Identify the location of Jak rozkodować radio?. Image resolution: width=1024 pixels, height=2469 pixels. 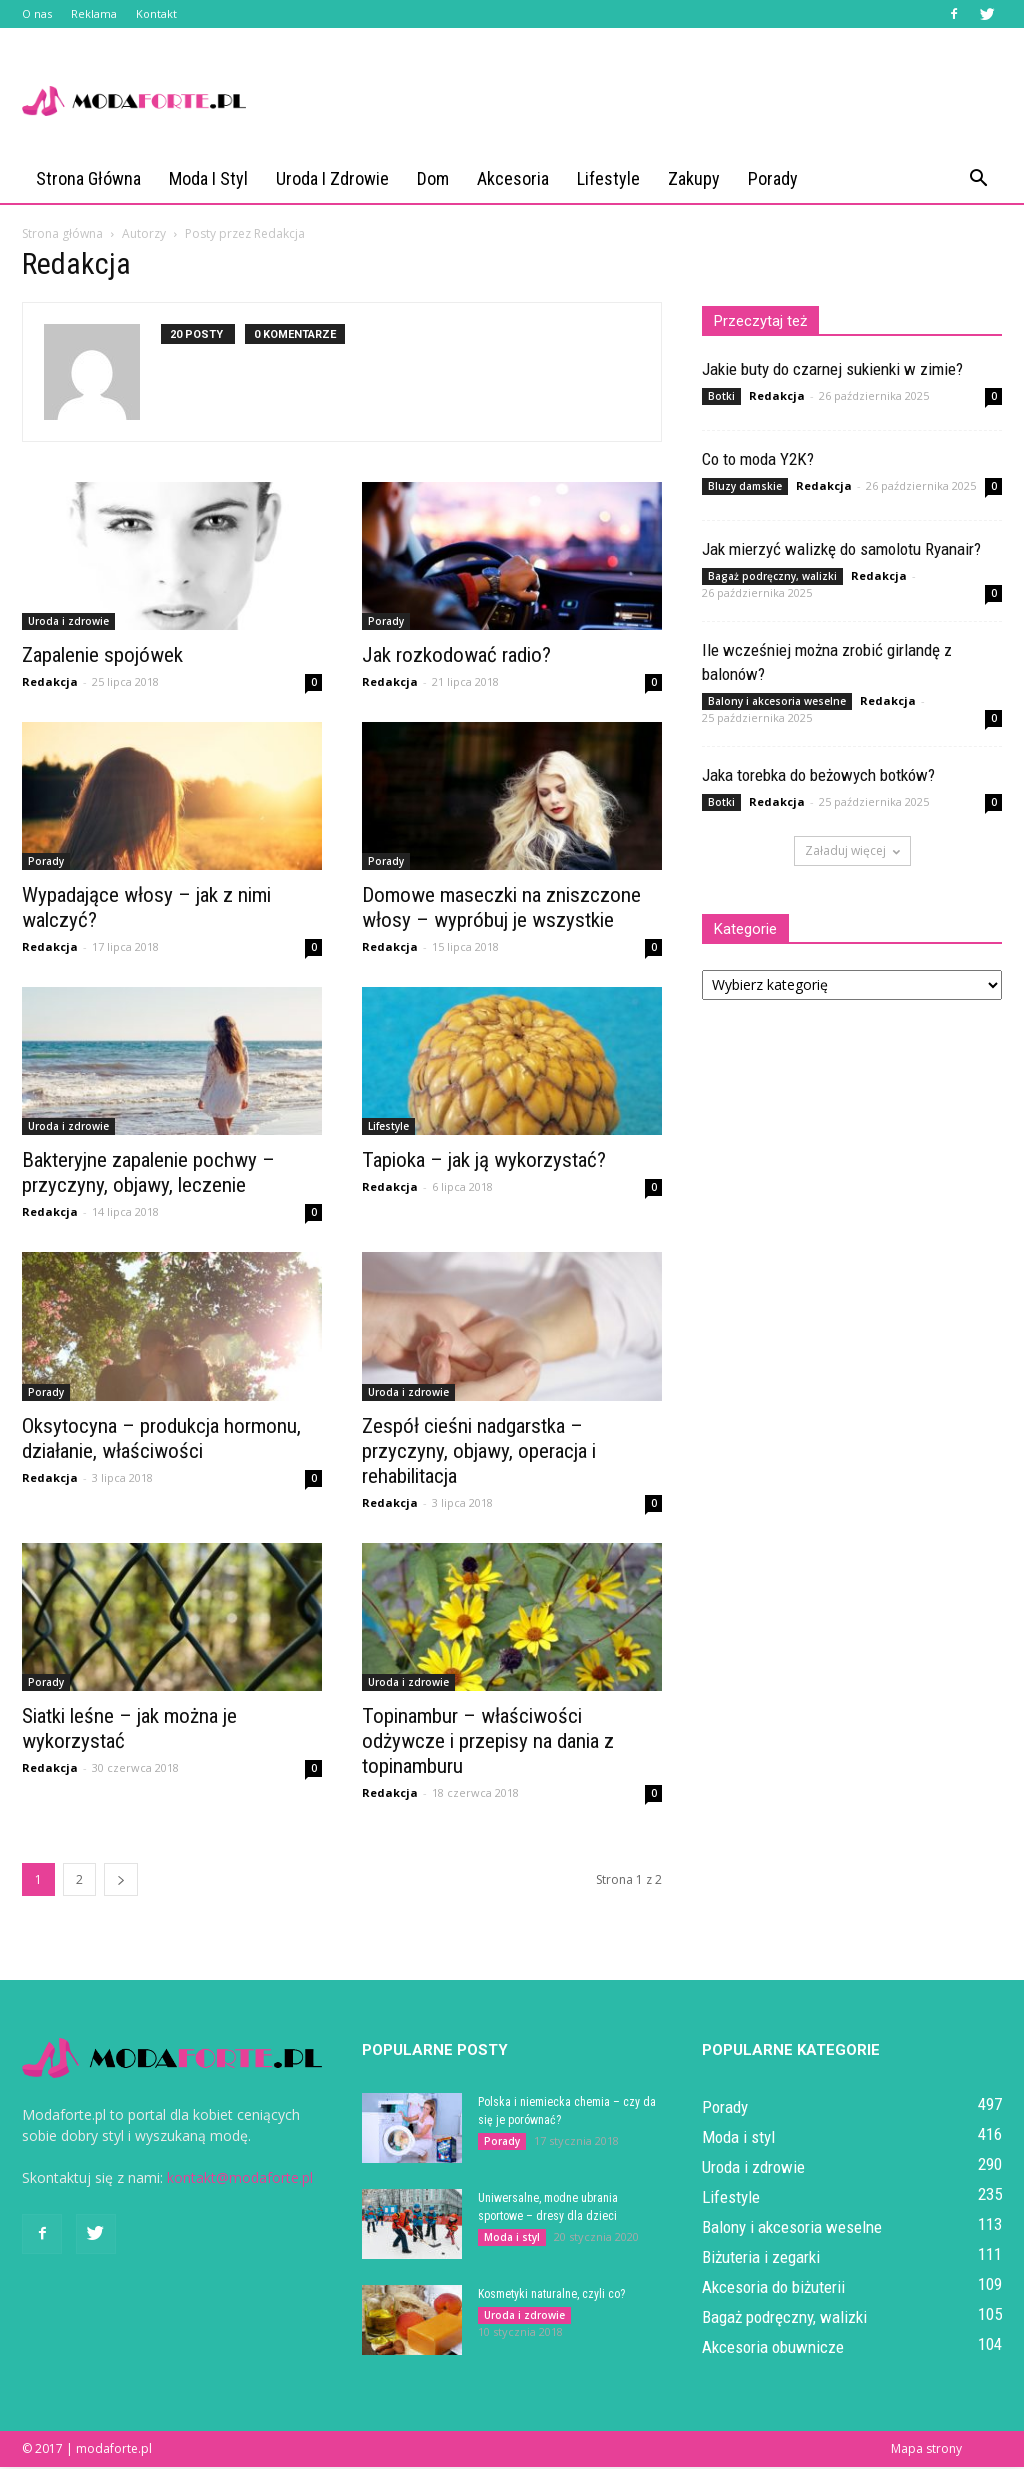
(456, 657).